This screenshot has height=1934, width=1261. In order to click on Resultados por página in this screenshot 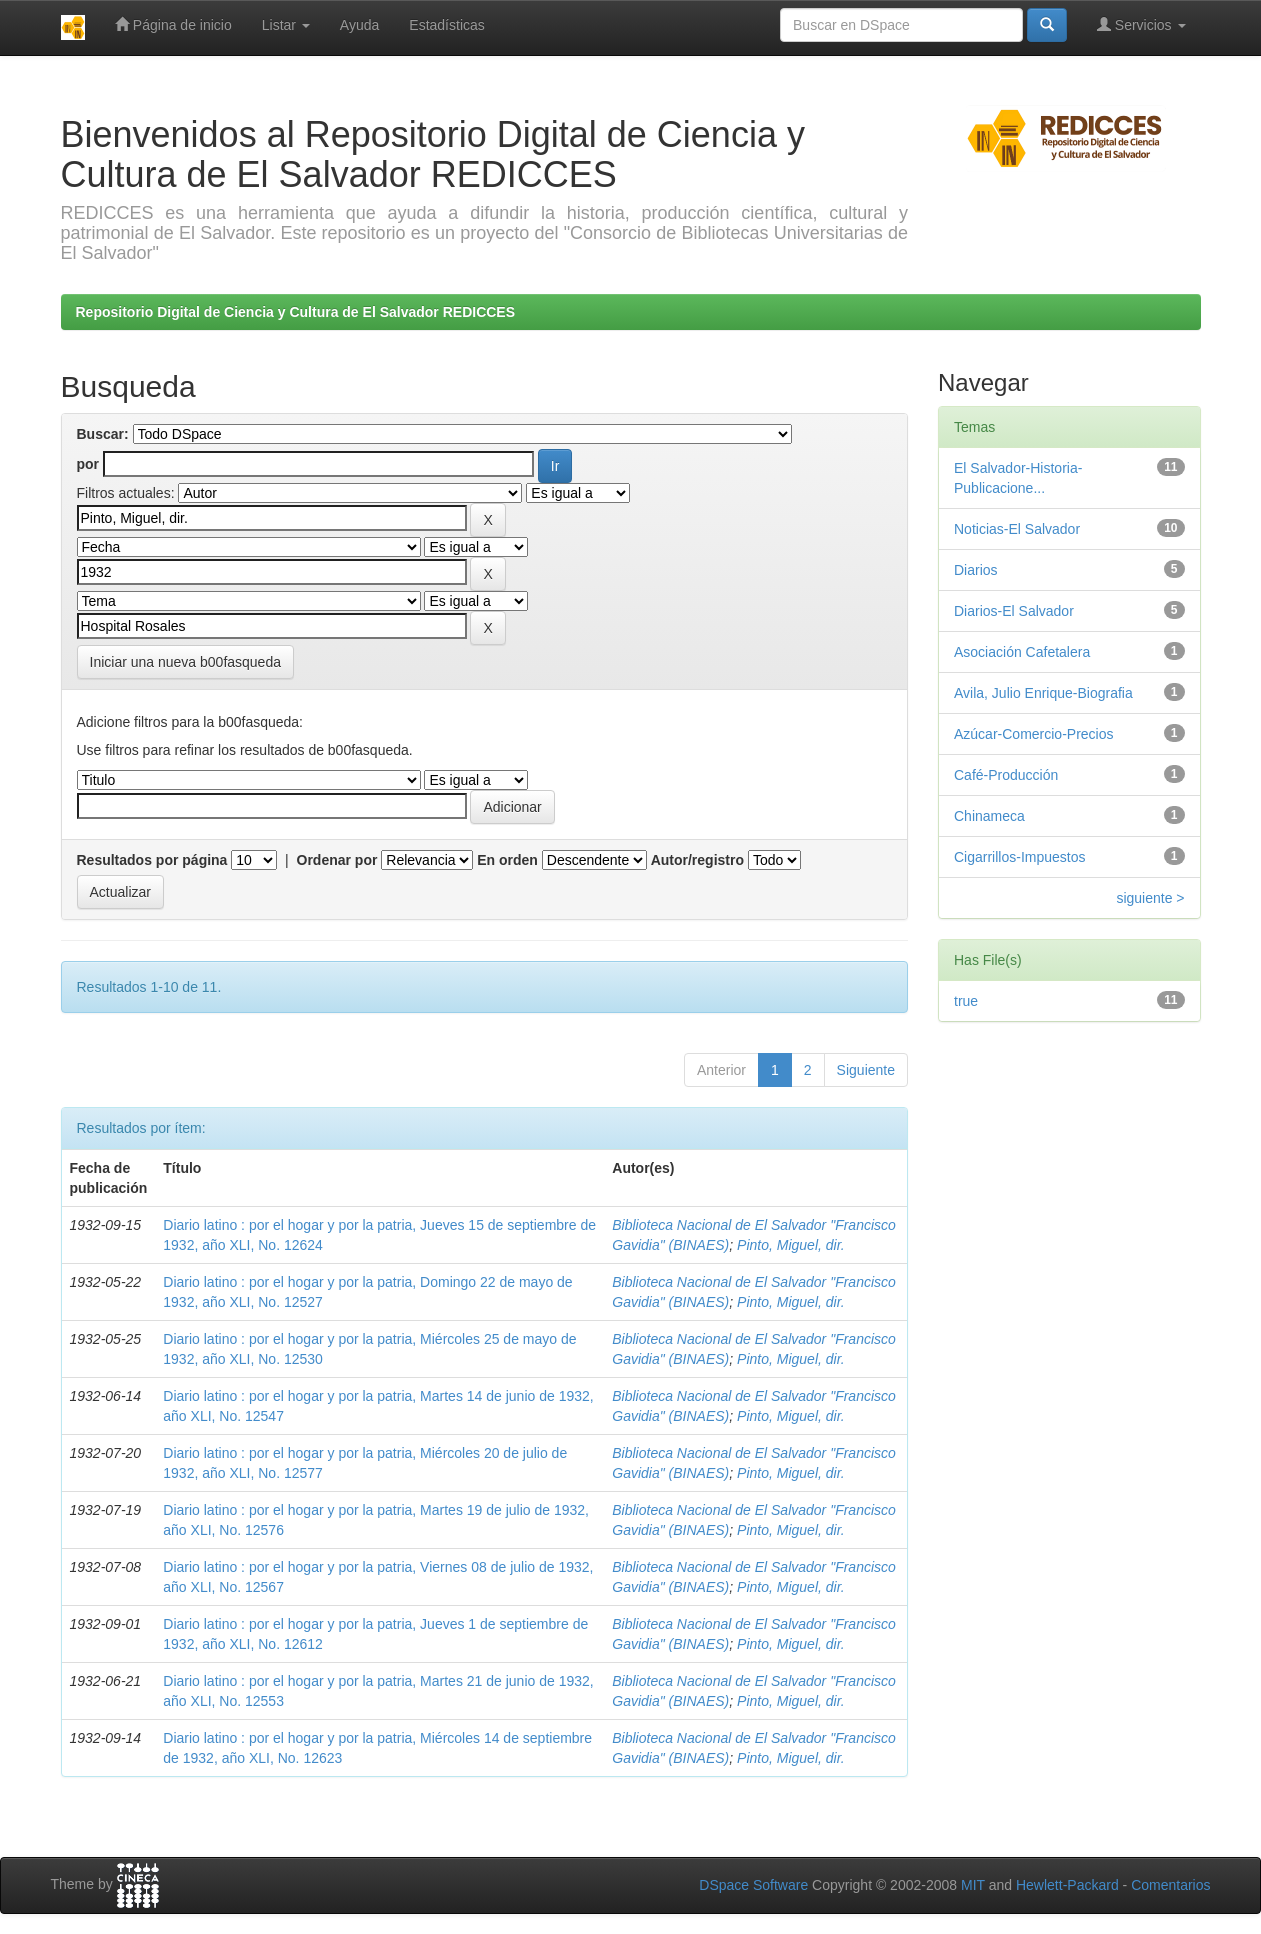, I will do `click(152, 860)`.